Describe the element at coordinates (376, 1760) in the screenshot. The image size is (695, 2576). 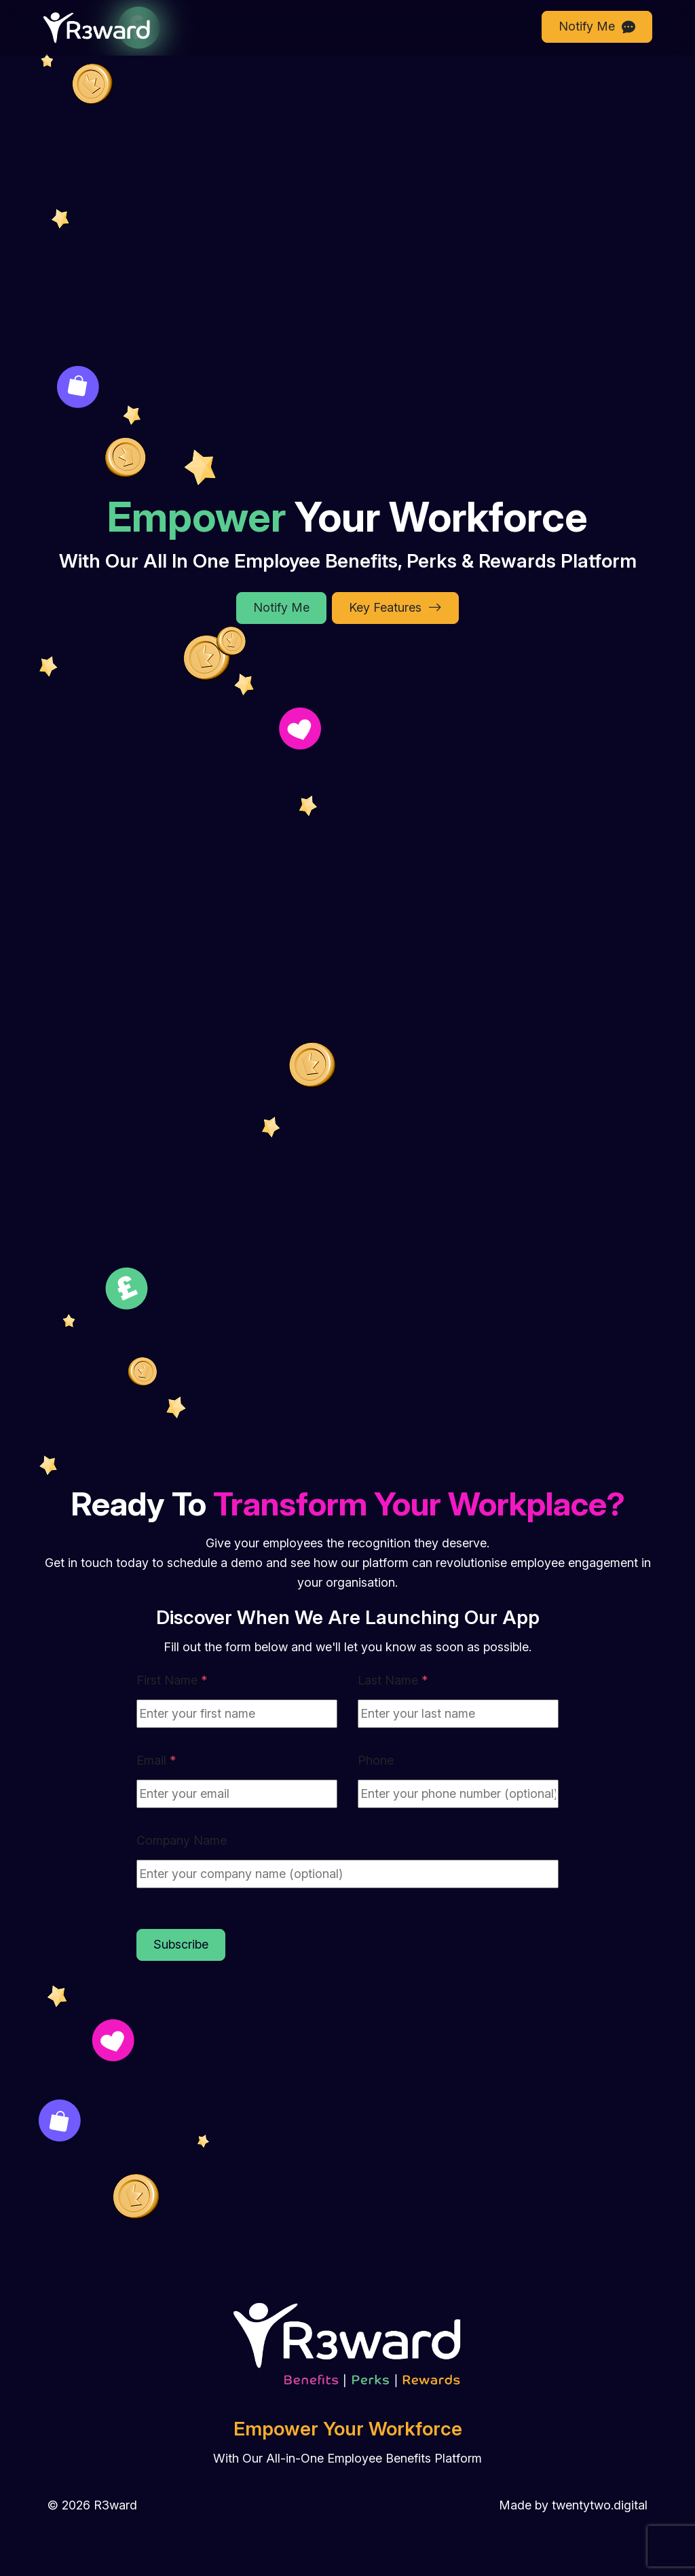
I see `Phone` at that location.